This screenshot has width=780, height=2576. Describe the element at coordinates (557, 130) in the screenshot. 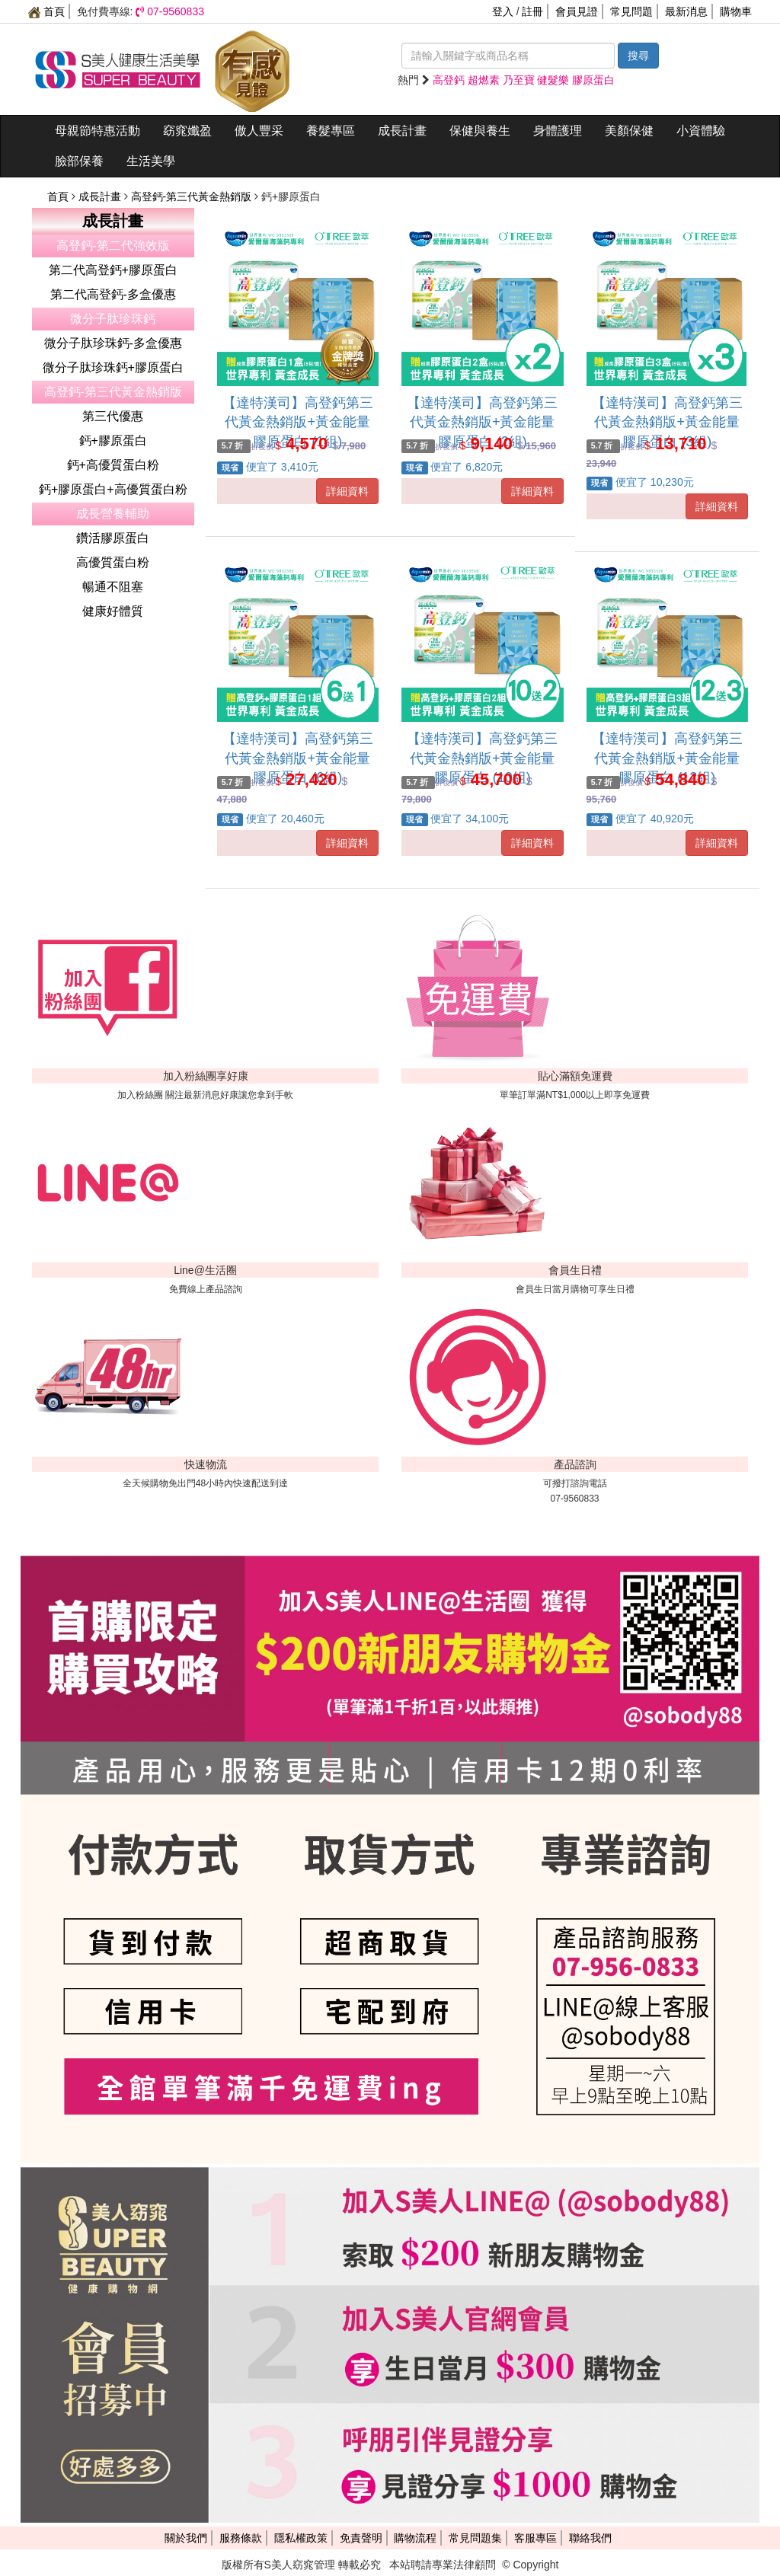

I see `身體護理` at that location.